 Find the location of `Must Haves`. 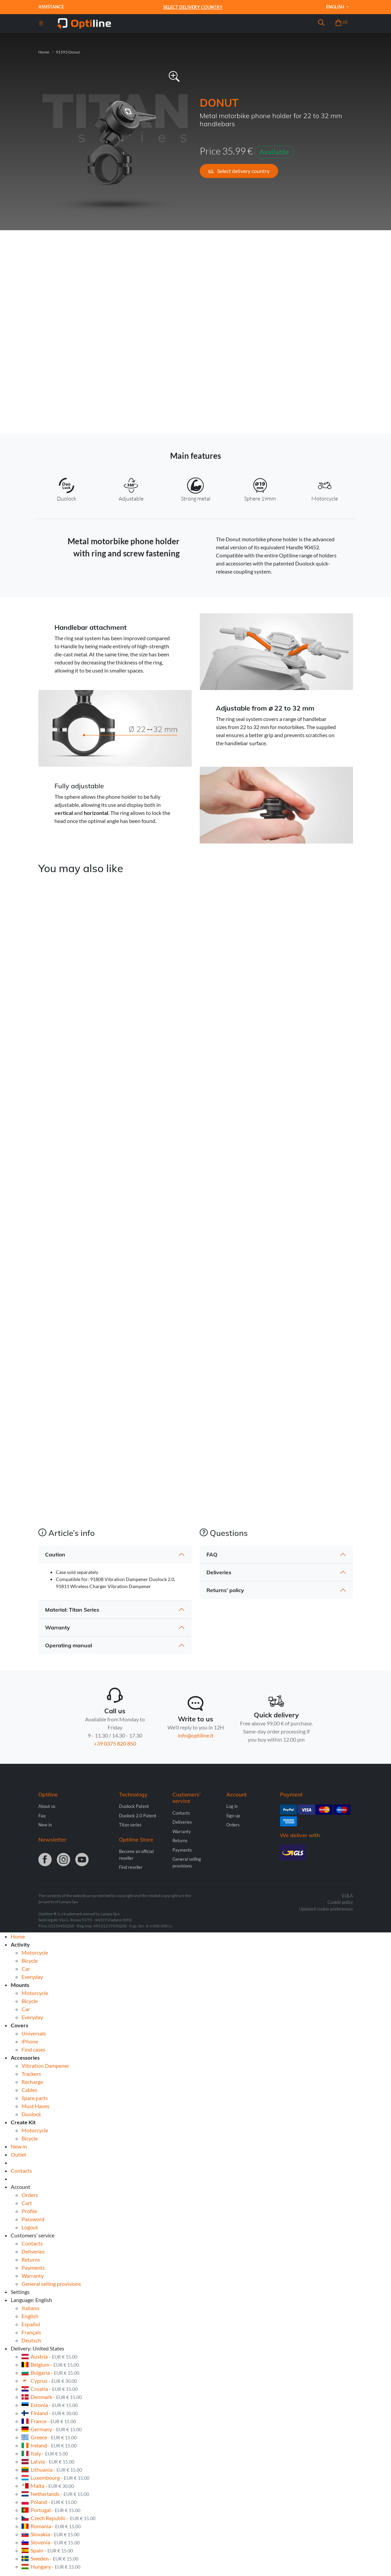

Must Haves is located at coordinates (35, 2106).